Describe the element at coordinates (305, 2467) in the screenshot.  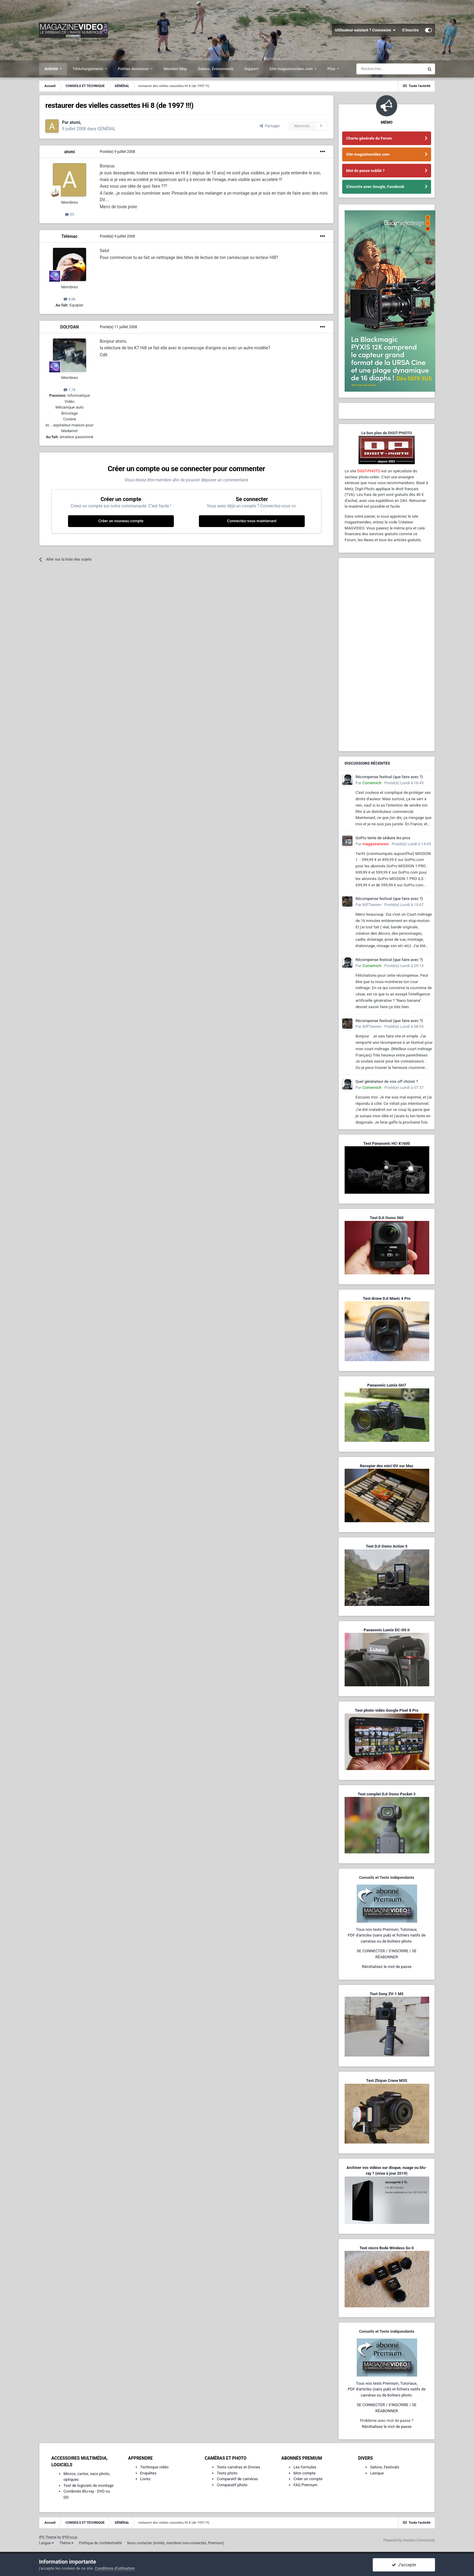
I see `Les formules` at that location.